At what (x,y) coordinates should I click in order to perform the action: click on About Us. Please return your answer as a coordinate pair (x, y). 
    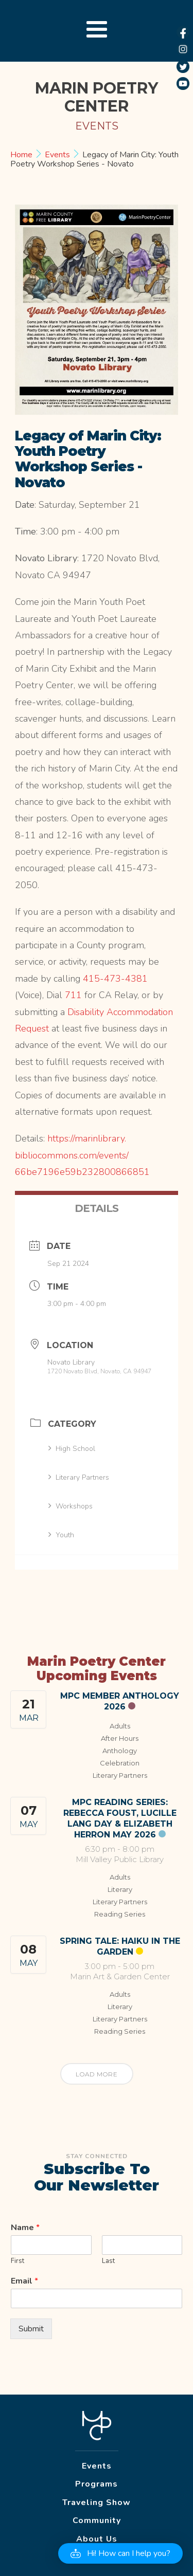
    Looking at the image, I should click on (96, 2539).